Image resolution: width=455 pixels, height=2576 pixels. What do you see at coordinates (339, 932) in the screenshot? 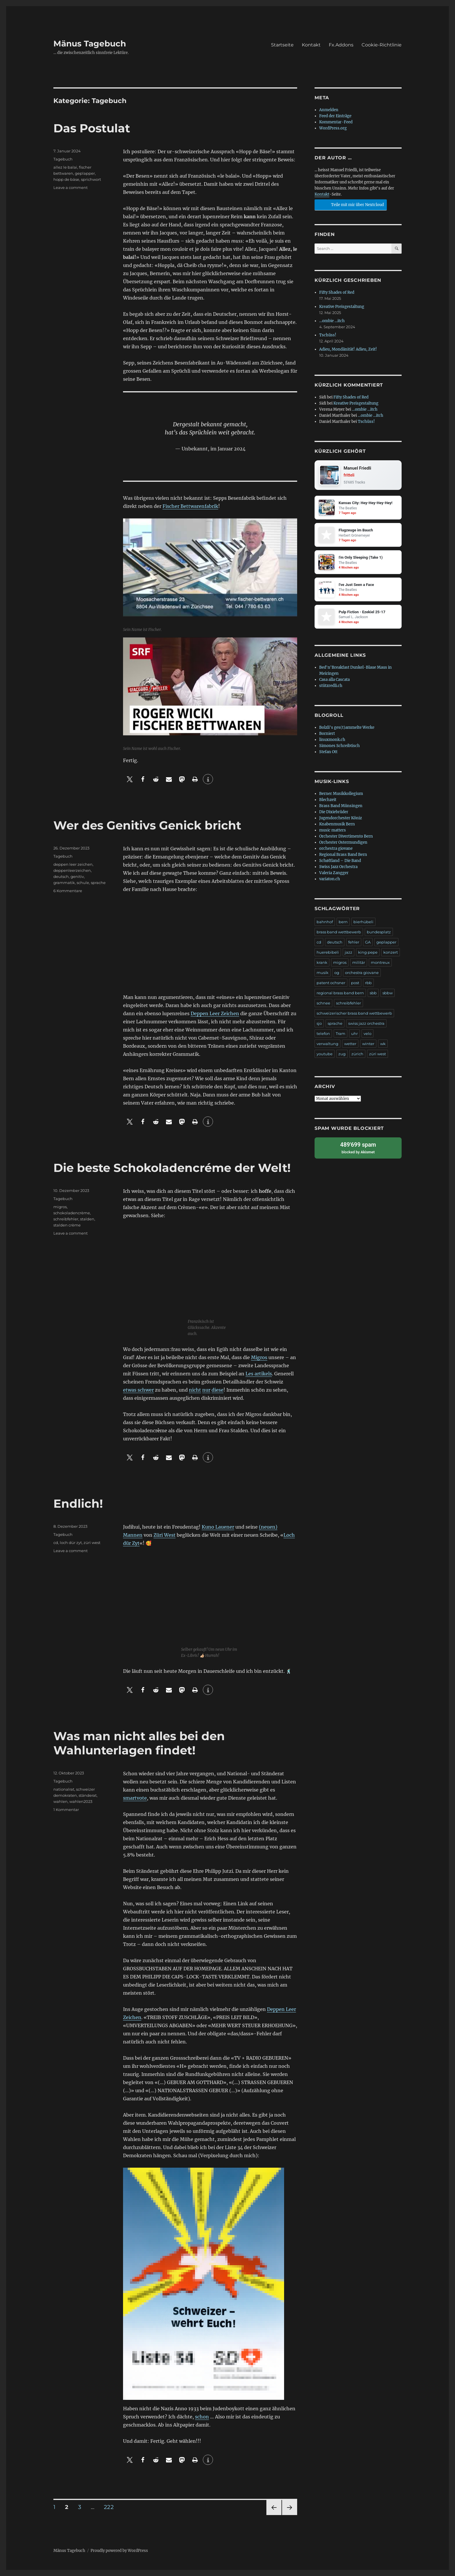
I see `brass band wettbewerb` at bounding box center [339, 932].